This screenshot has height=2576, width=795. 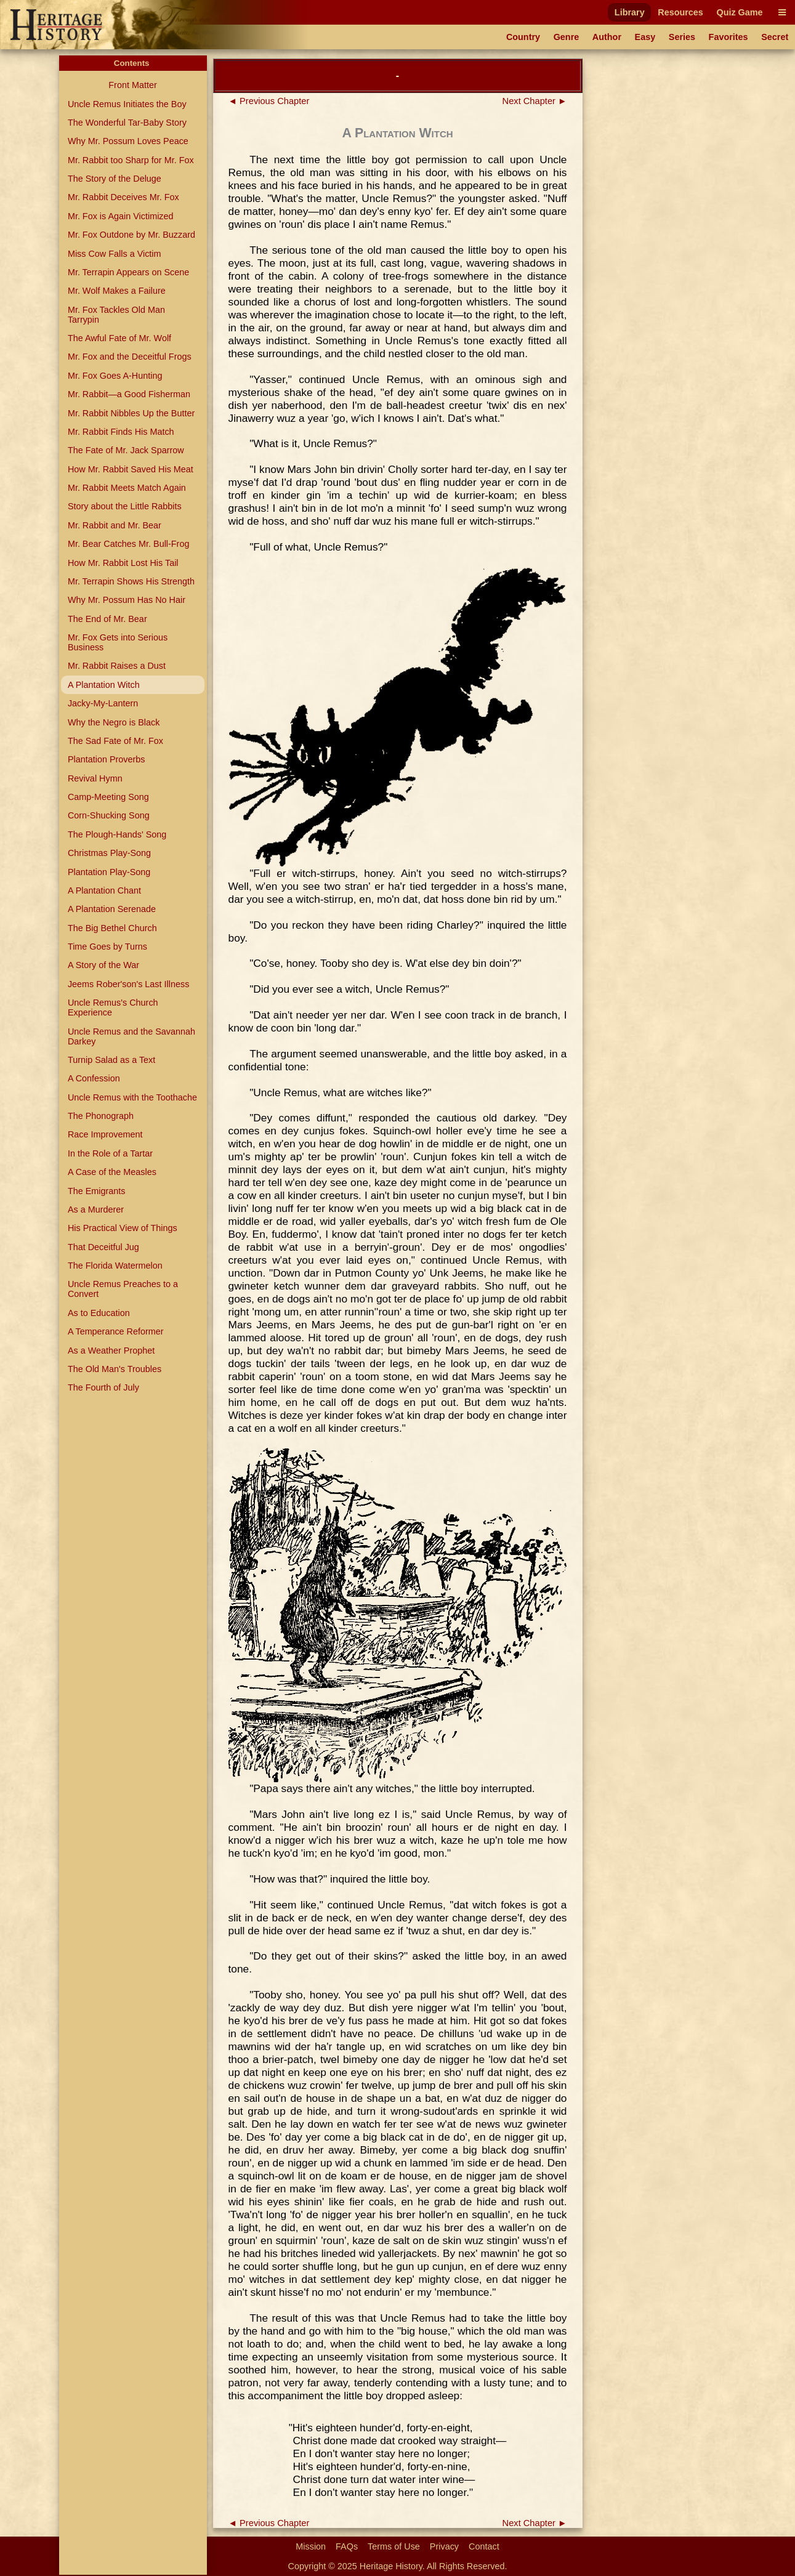 What do you see at coordinates (606, 37) in the screenshot?
I see `Author` at bounding box center [606, 37].